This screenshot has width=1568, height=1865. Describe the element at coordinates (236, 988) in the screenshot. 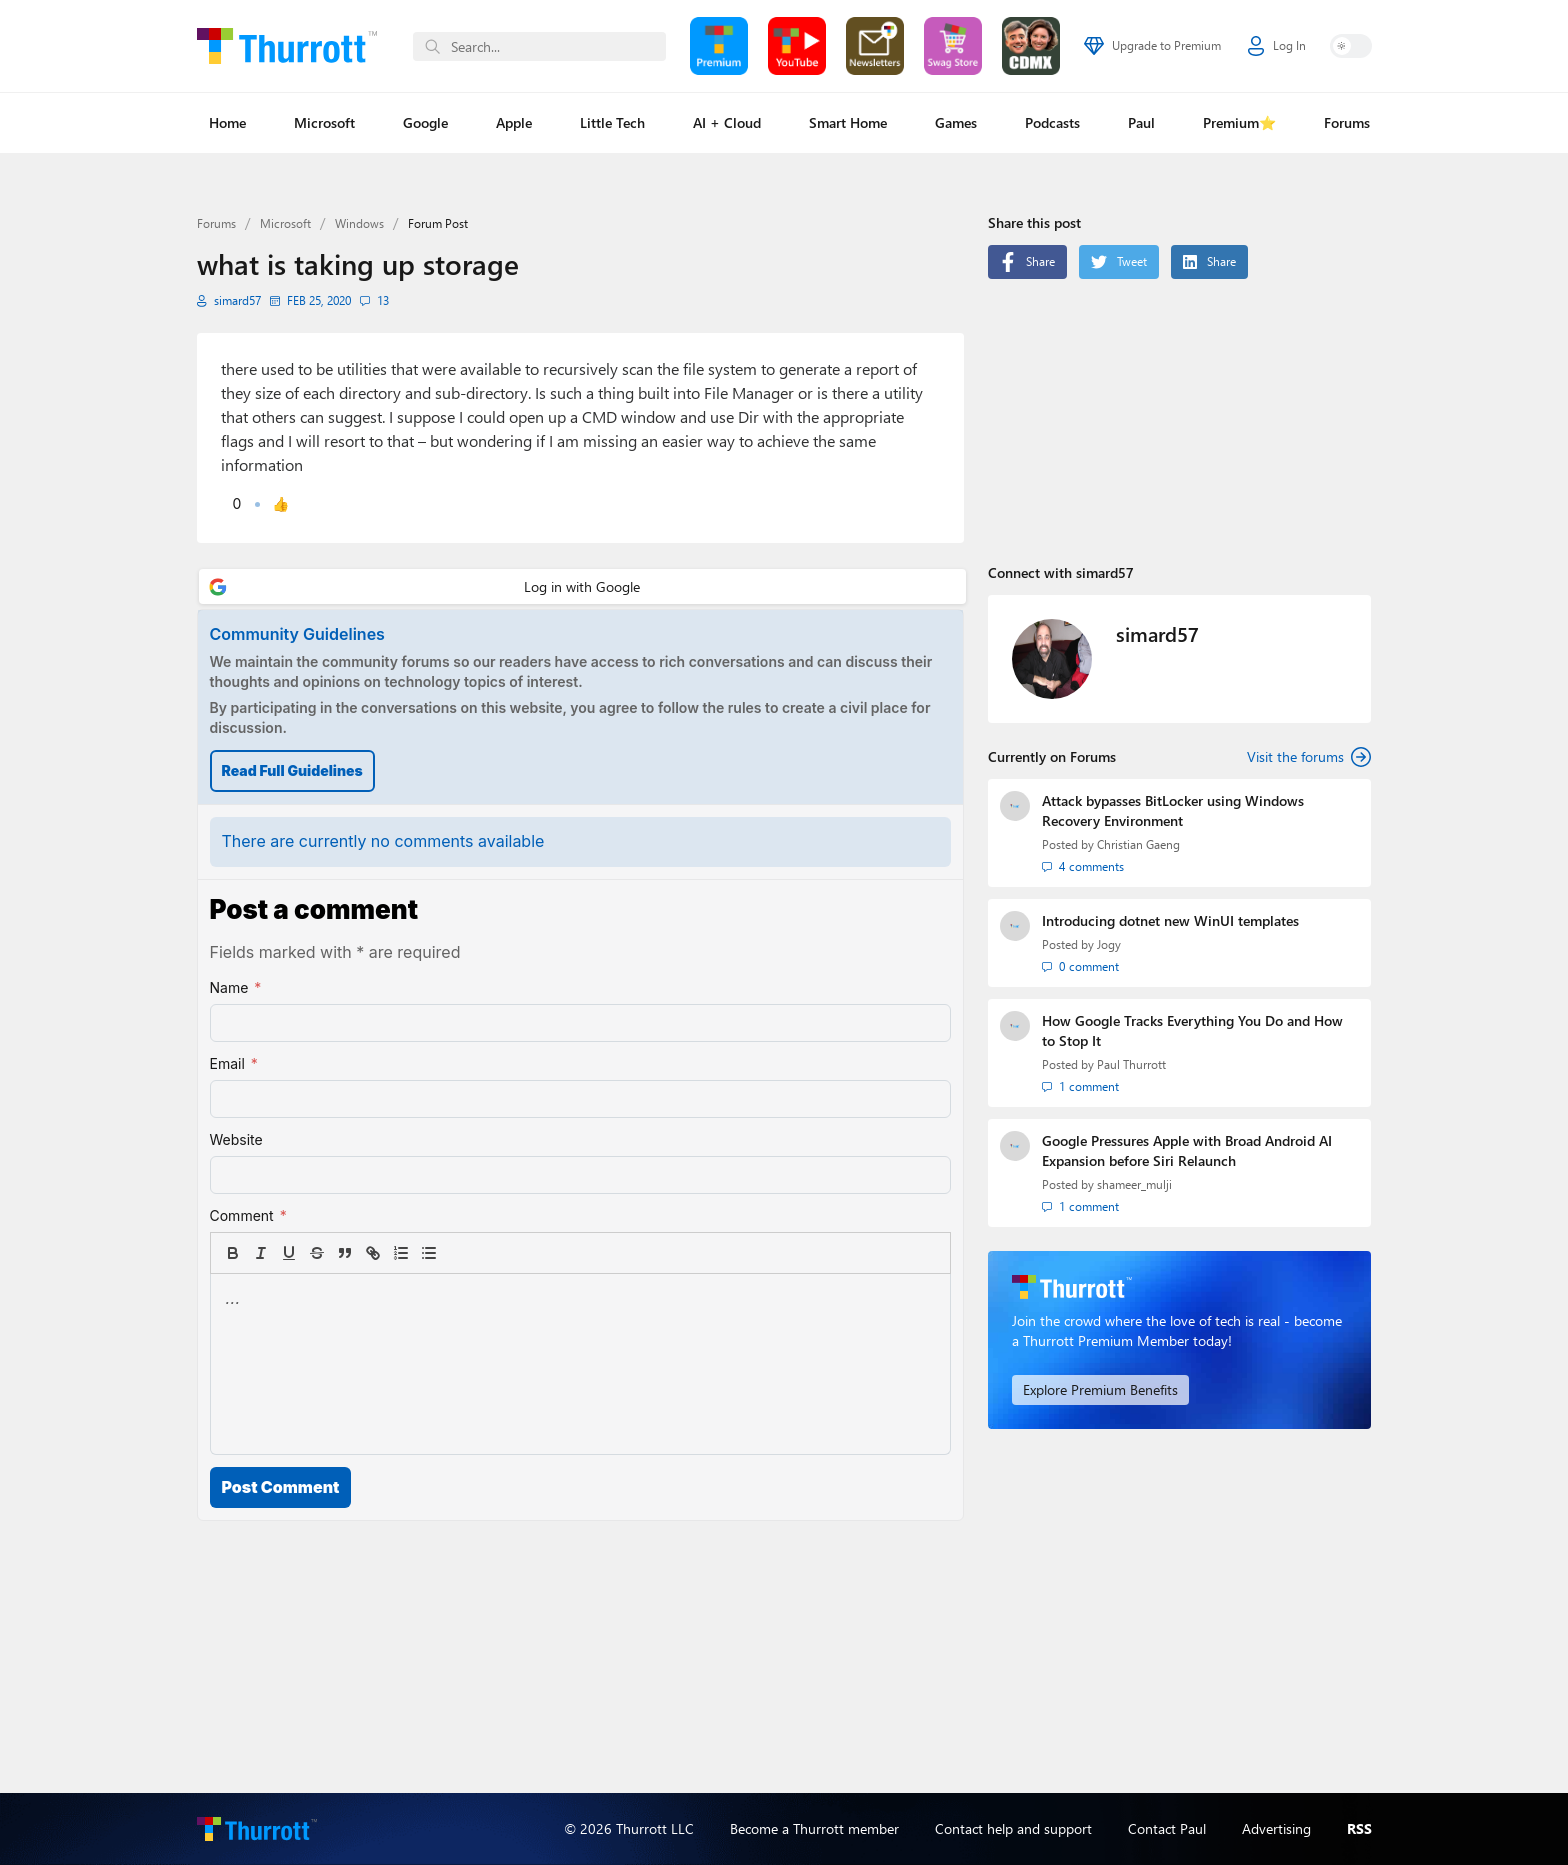

I see `Name` at that location.